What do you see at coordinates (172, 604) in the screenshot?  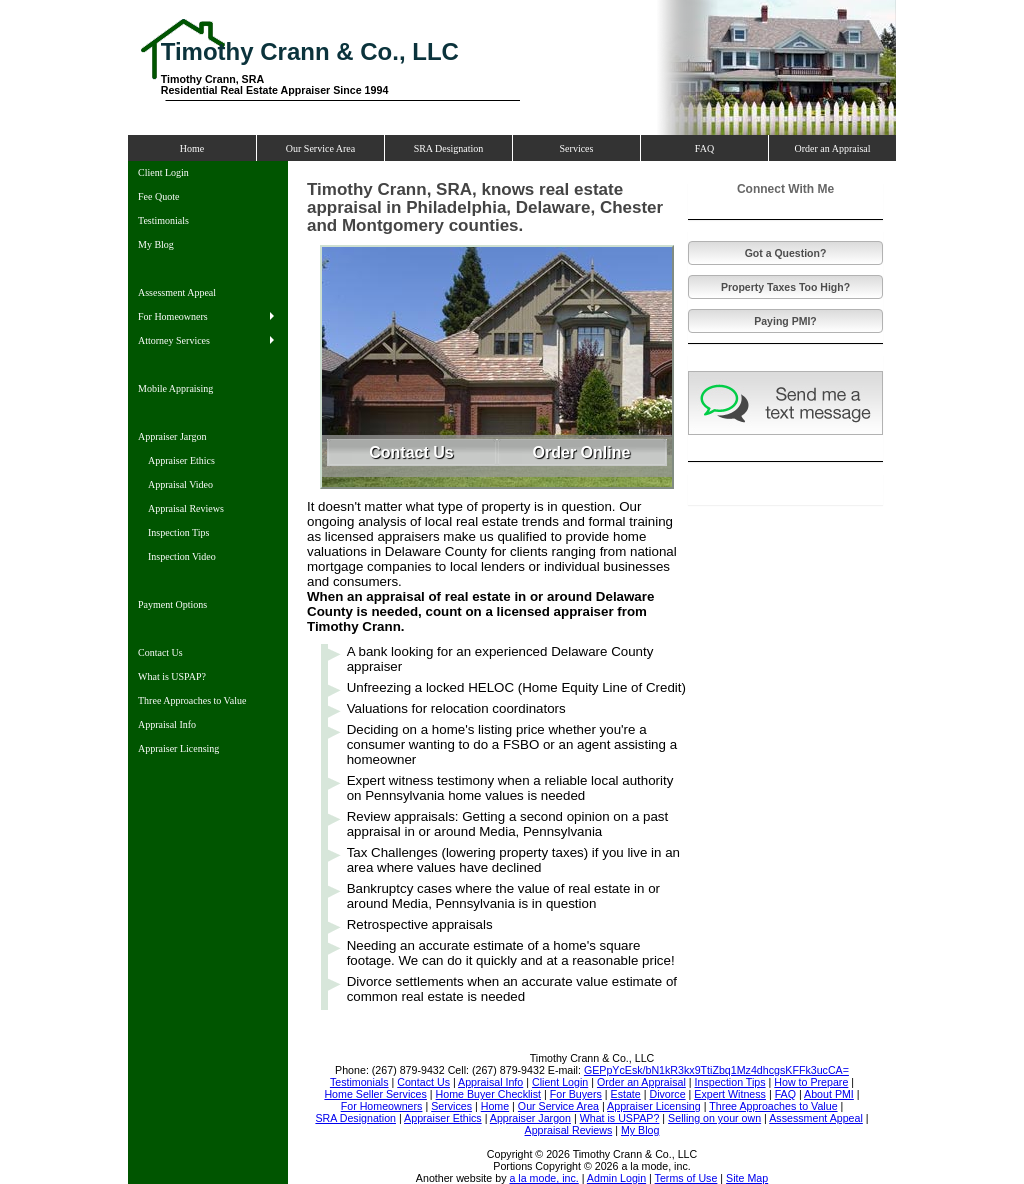 I see `Payment Options` at bounding box center [172, 604].